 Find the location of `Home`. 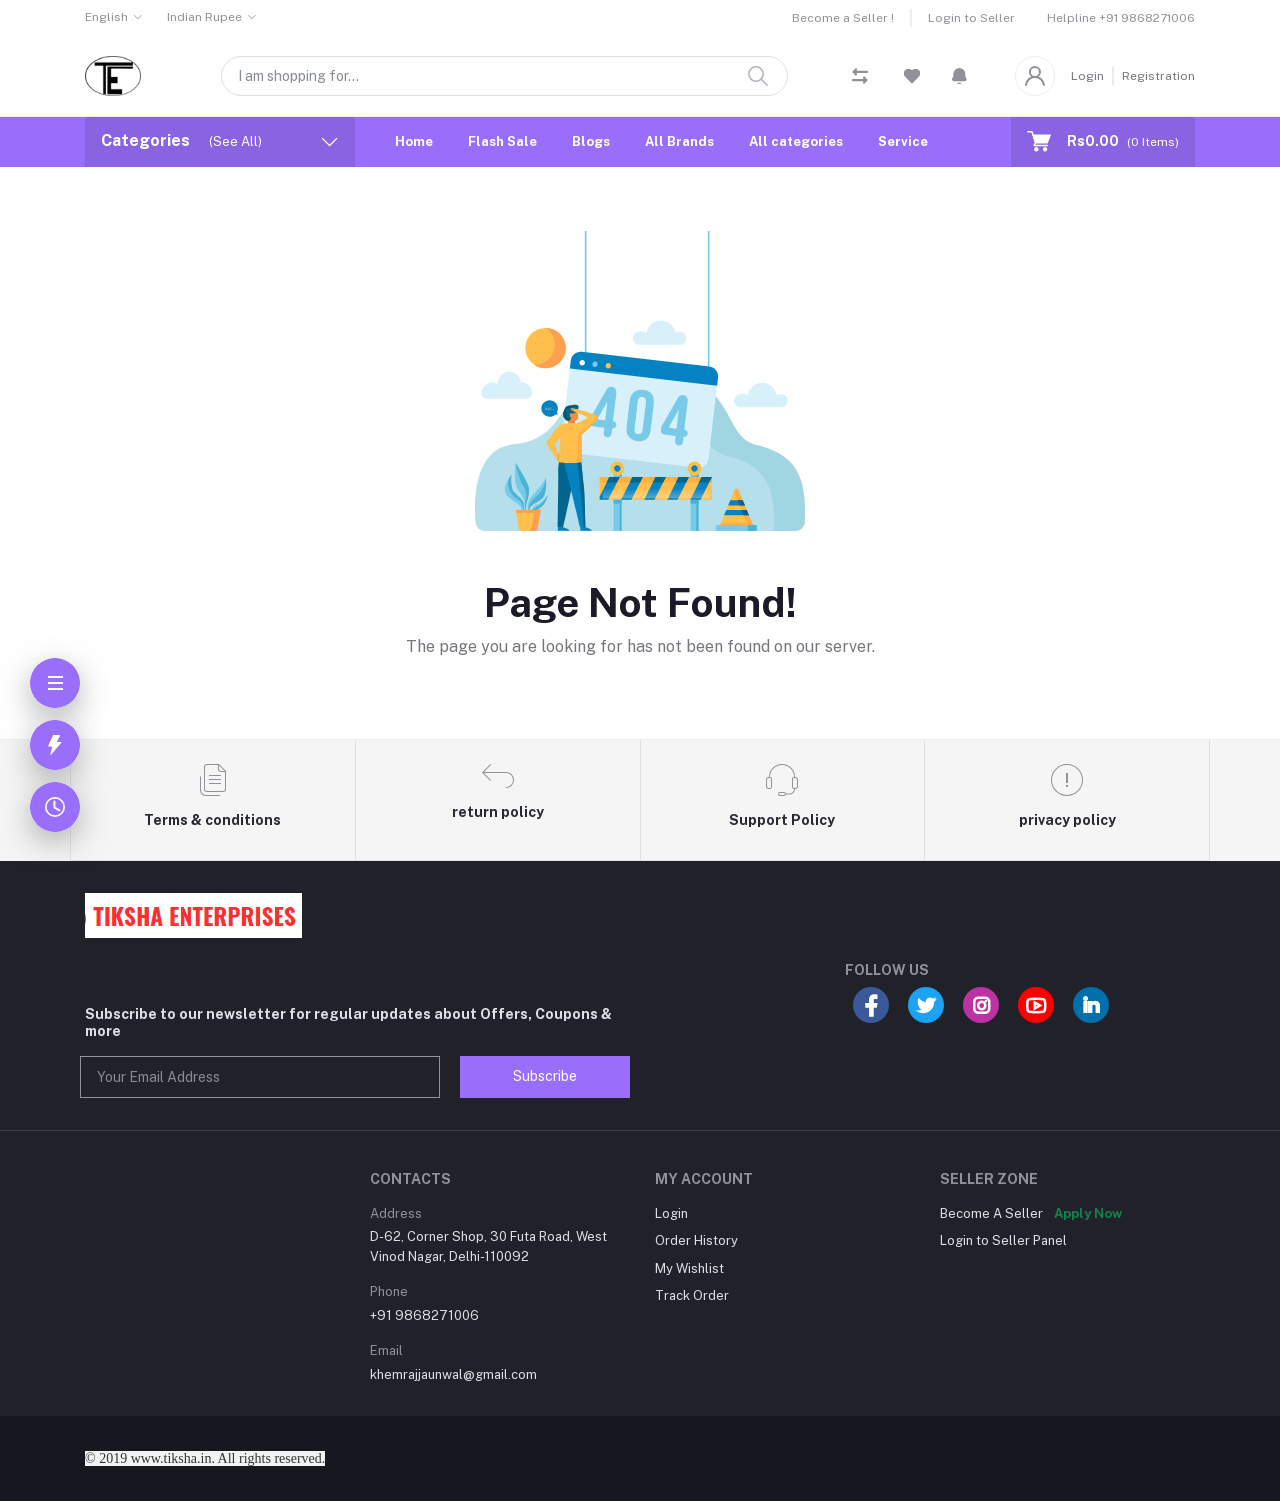

Home is located at coordinates (414, 141).